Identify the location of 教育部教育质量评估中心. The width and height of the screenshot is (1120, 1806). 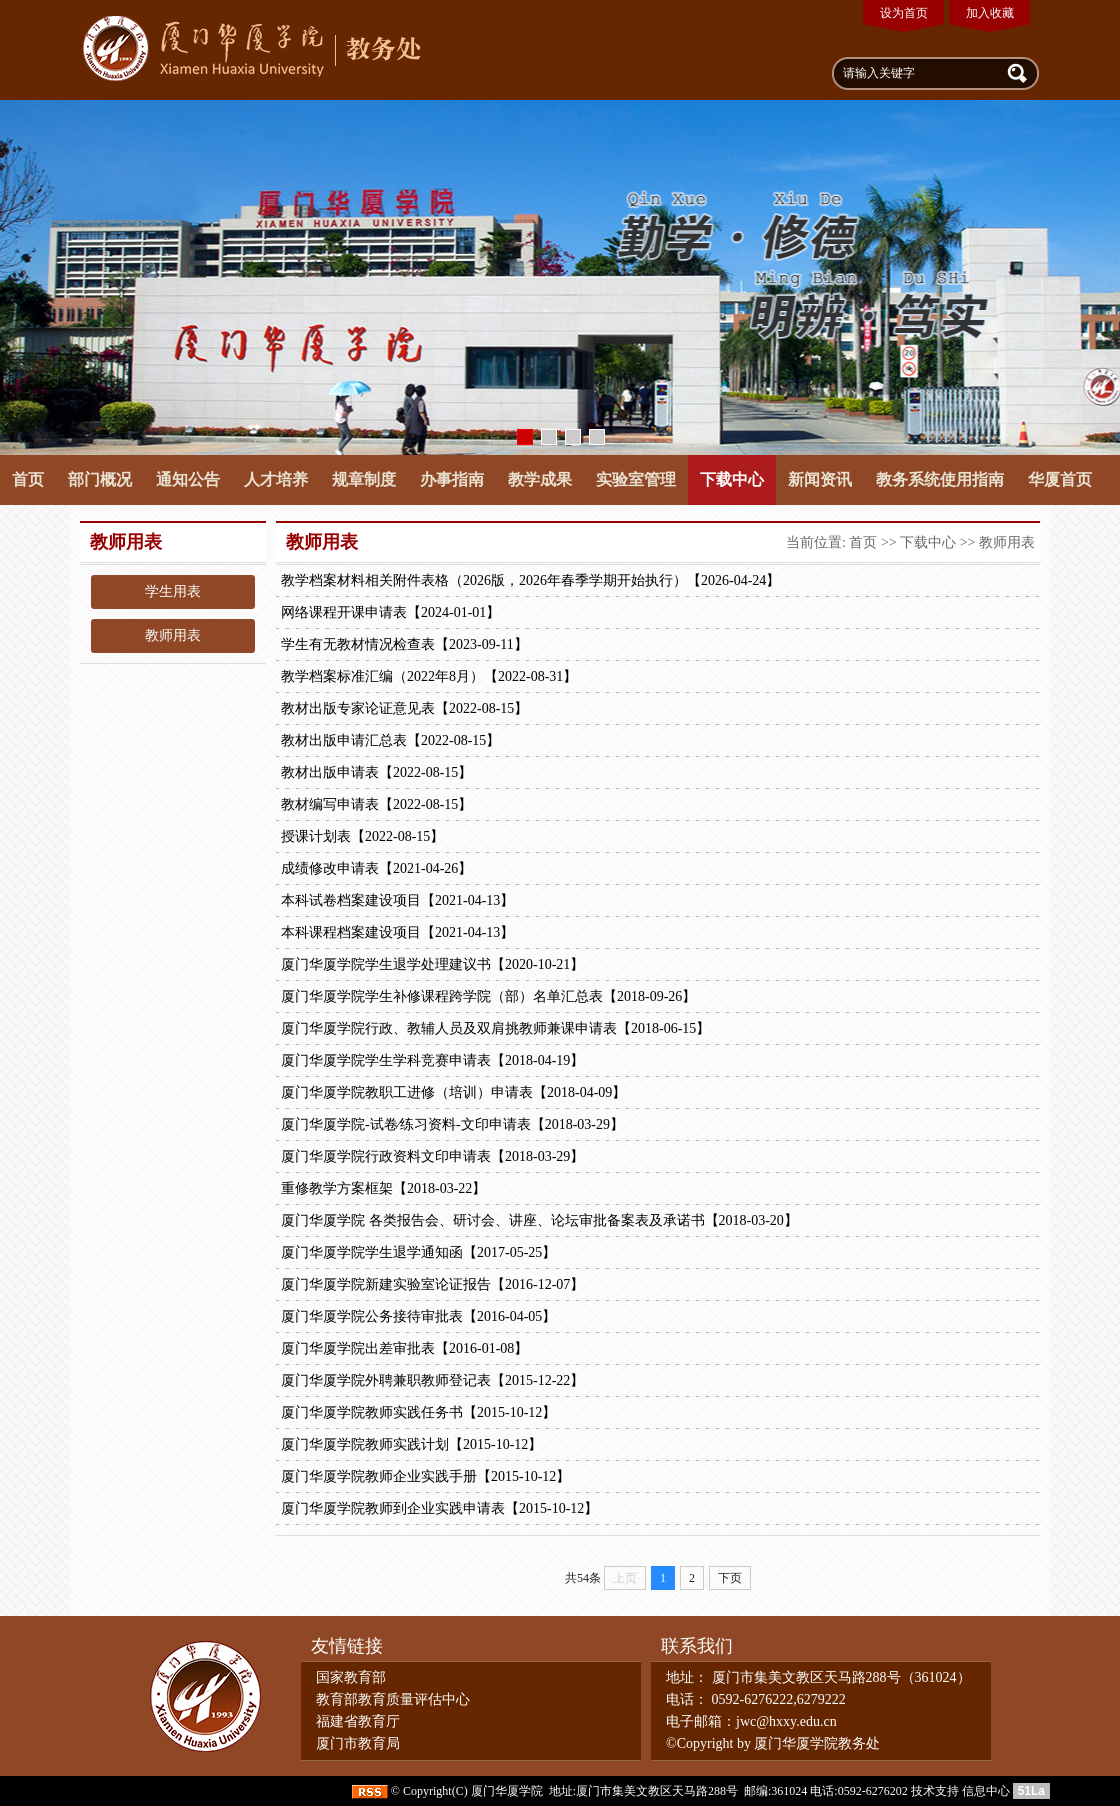
(393, 1699).